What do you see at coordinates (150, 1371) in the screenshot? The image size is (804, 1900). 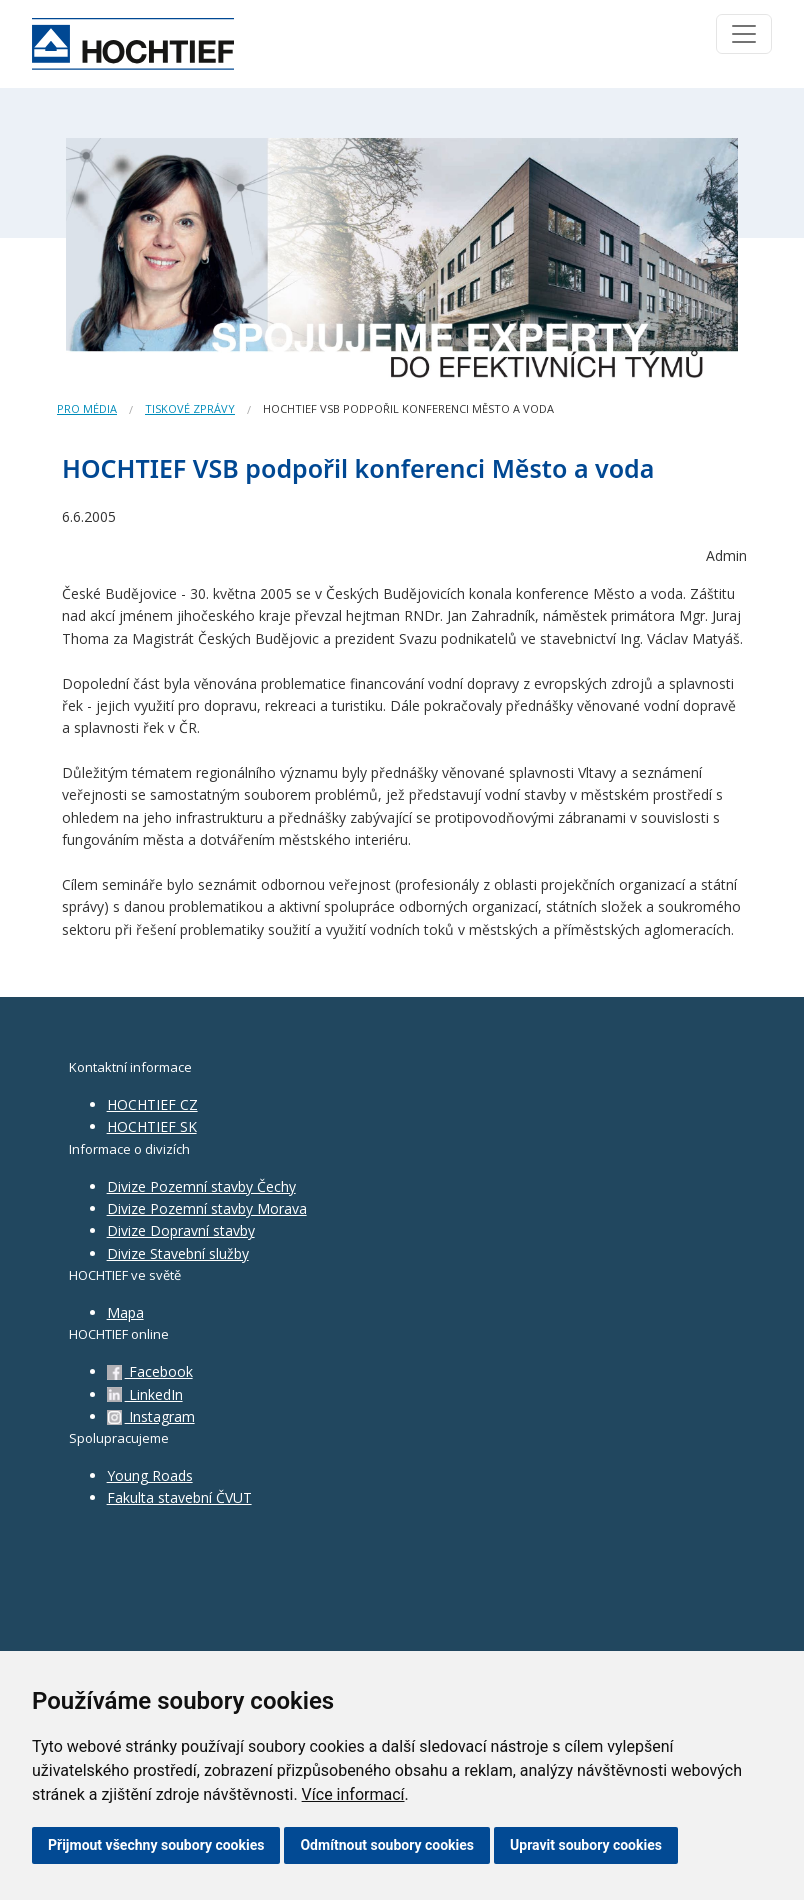 I see `Facebook` at bounding box center [150, 1371].